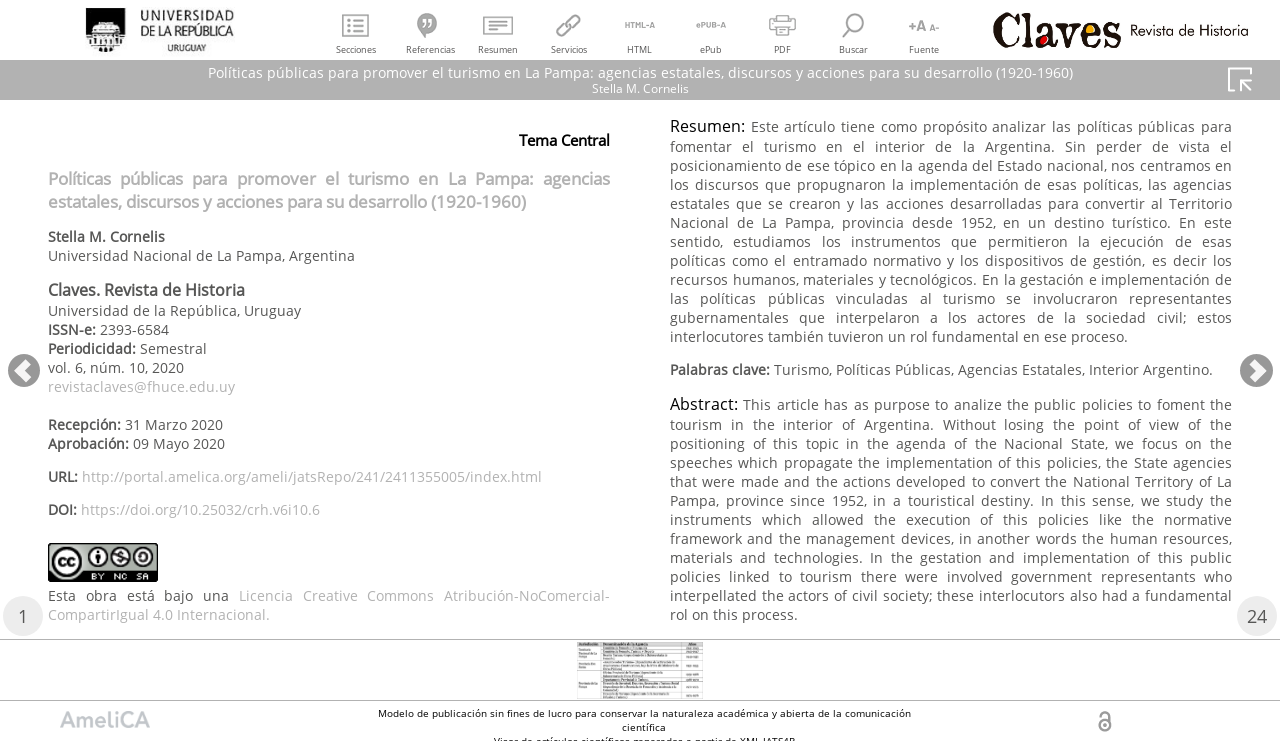 The image size is (1280, 741). I want to click on revistaclaves@fhuce.edu.uy, so click(141, 386).